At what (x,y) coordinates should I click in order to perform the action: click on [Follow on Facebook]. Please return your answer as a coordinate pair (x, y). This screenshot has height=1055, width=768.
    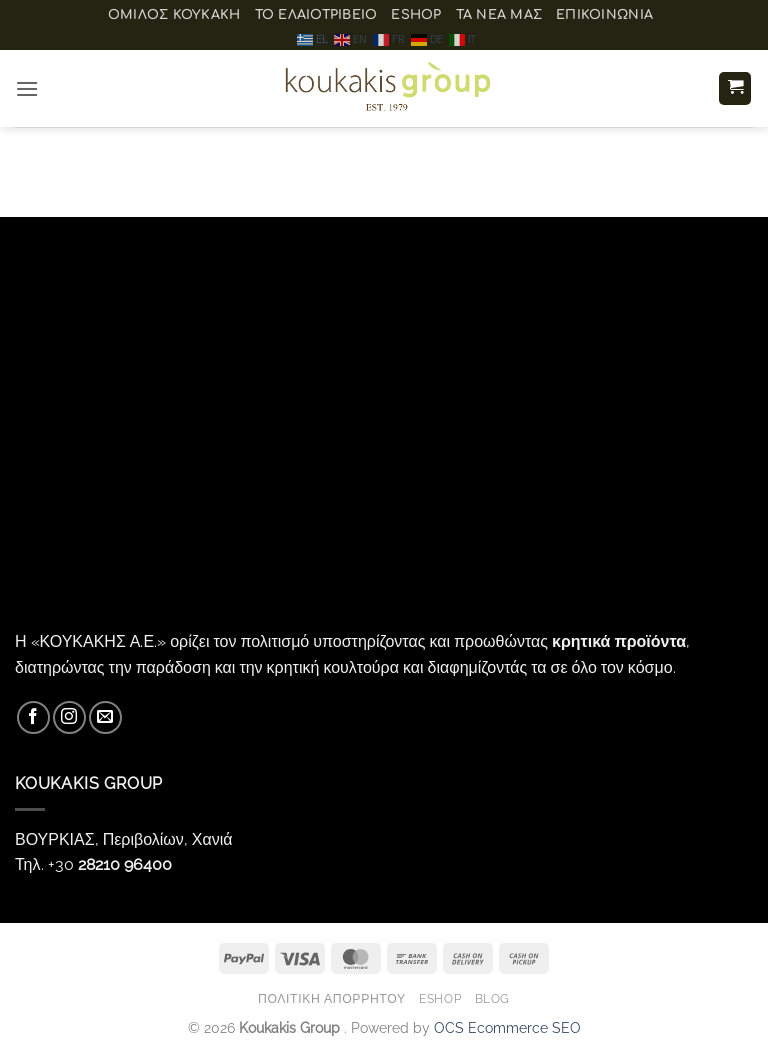
    Looking at the image, I should click on (33, 717).